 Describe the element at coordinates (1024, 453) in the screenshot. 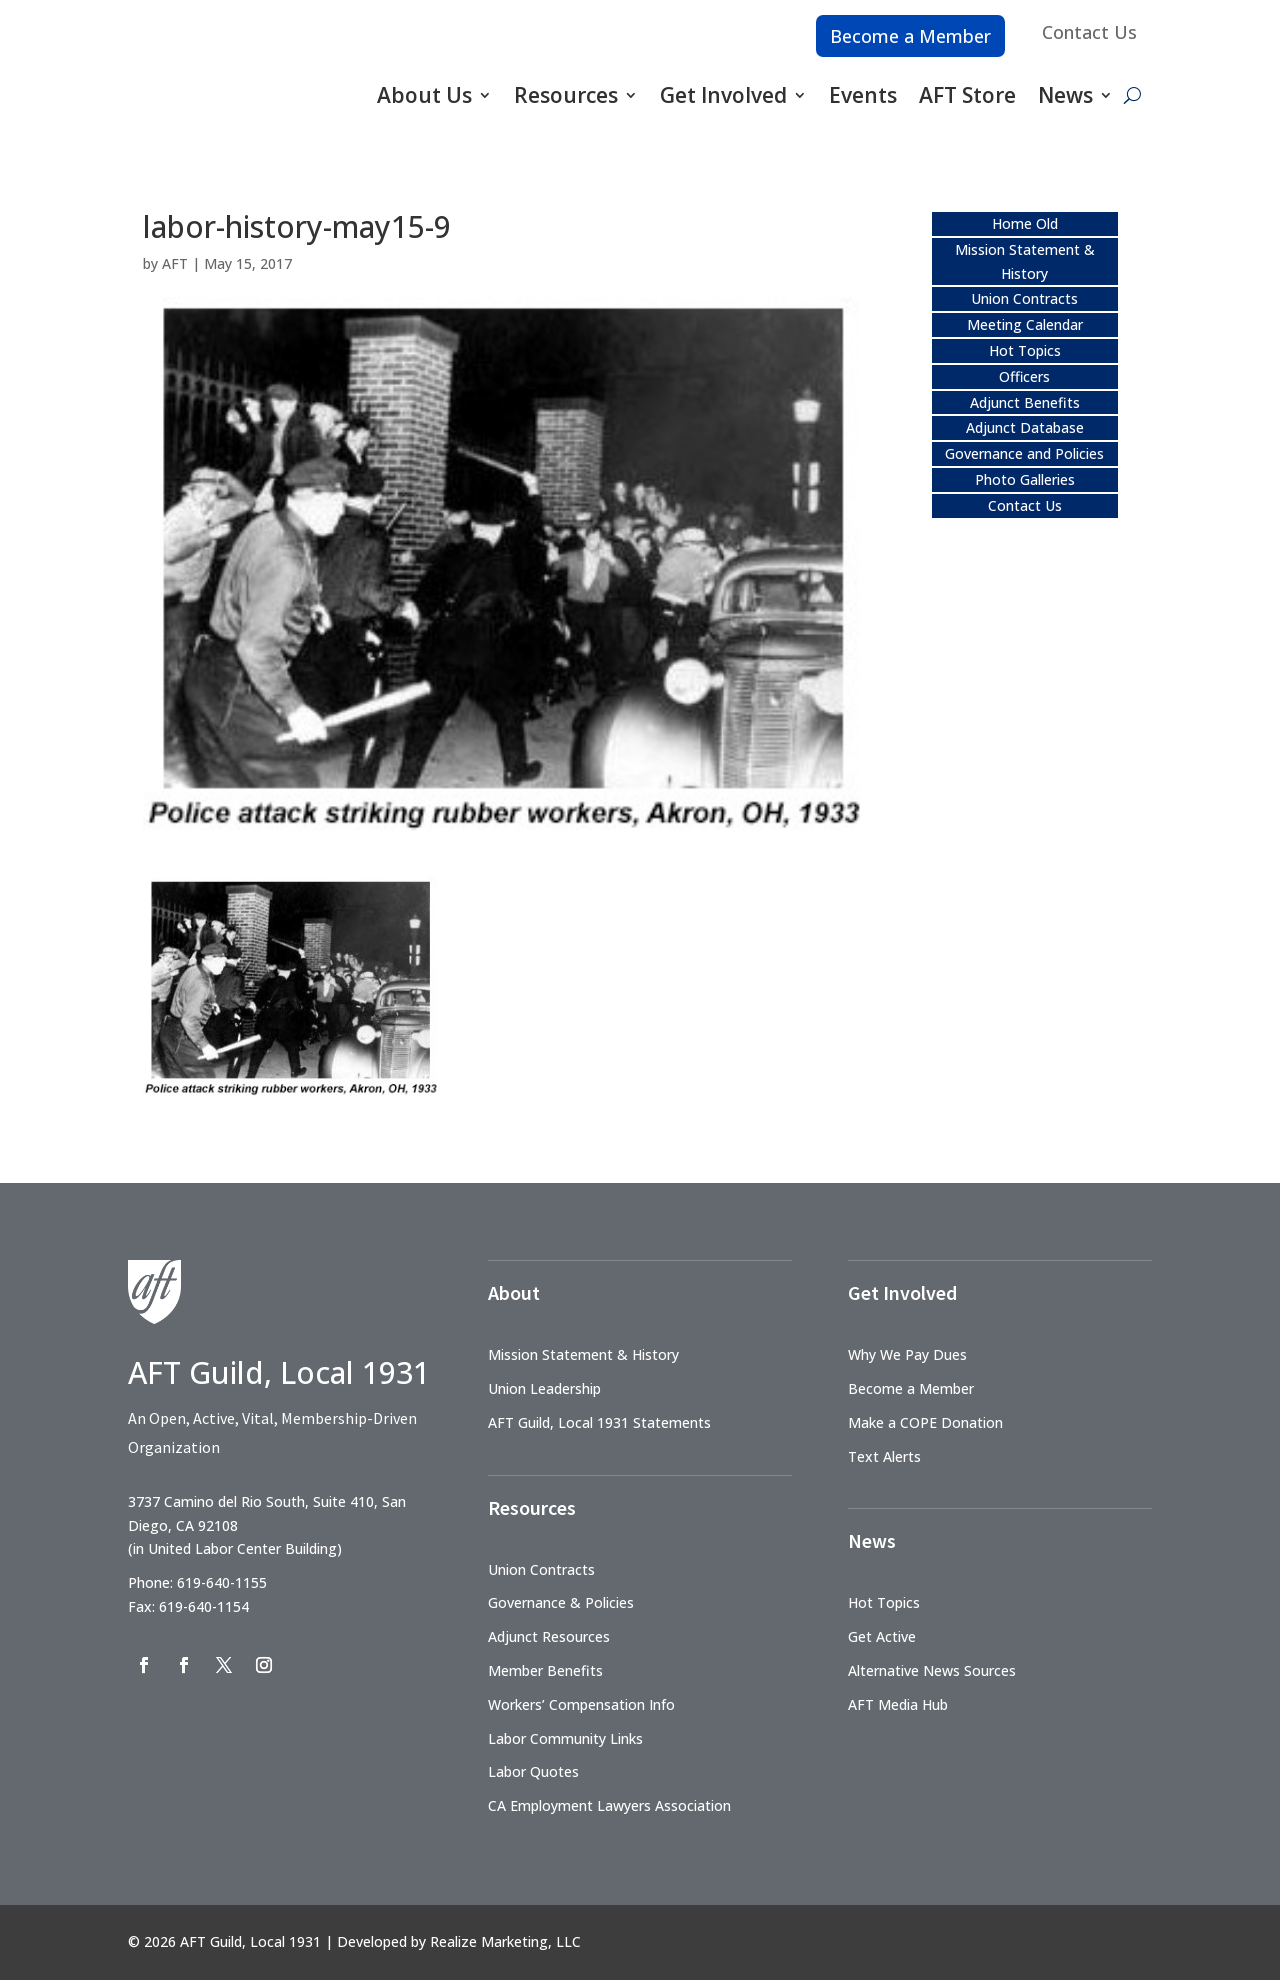

I see `Governance and Policies` at that location.